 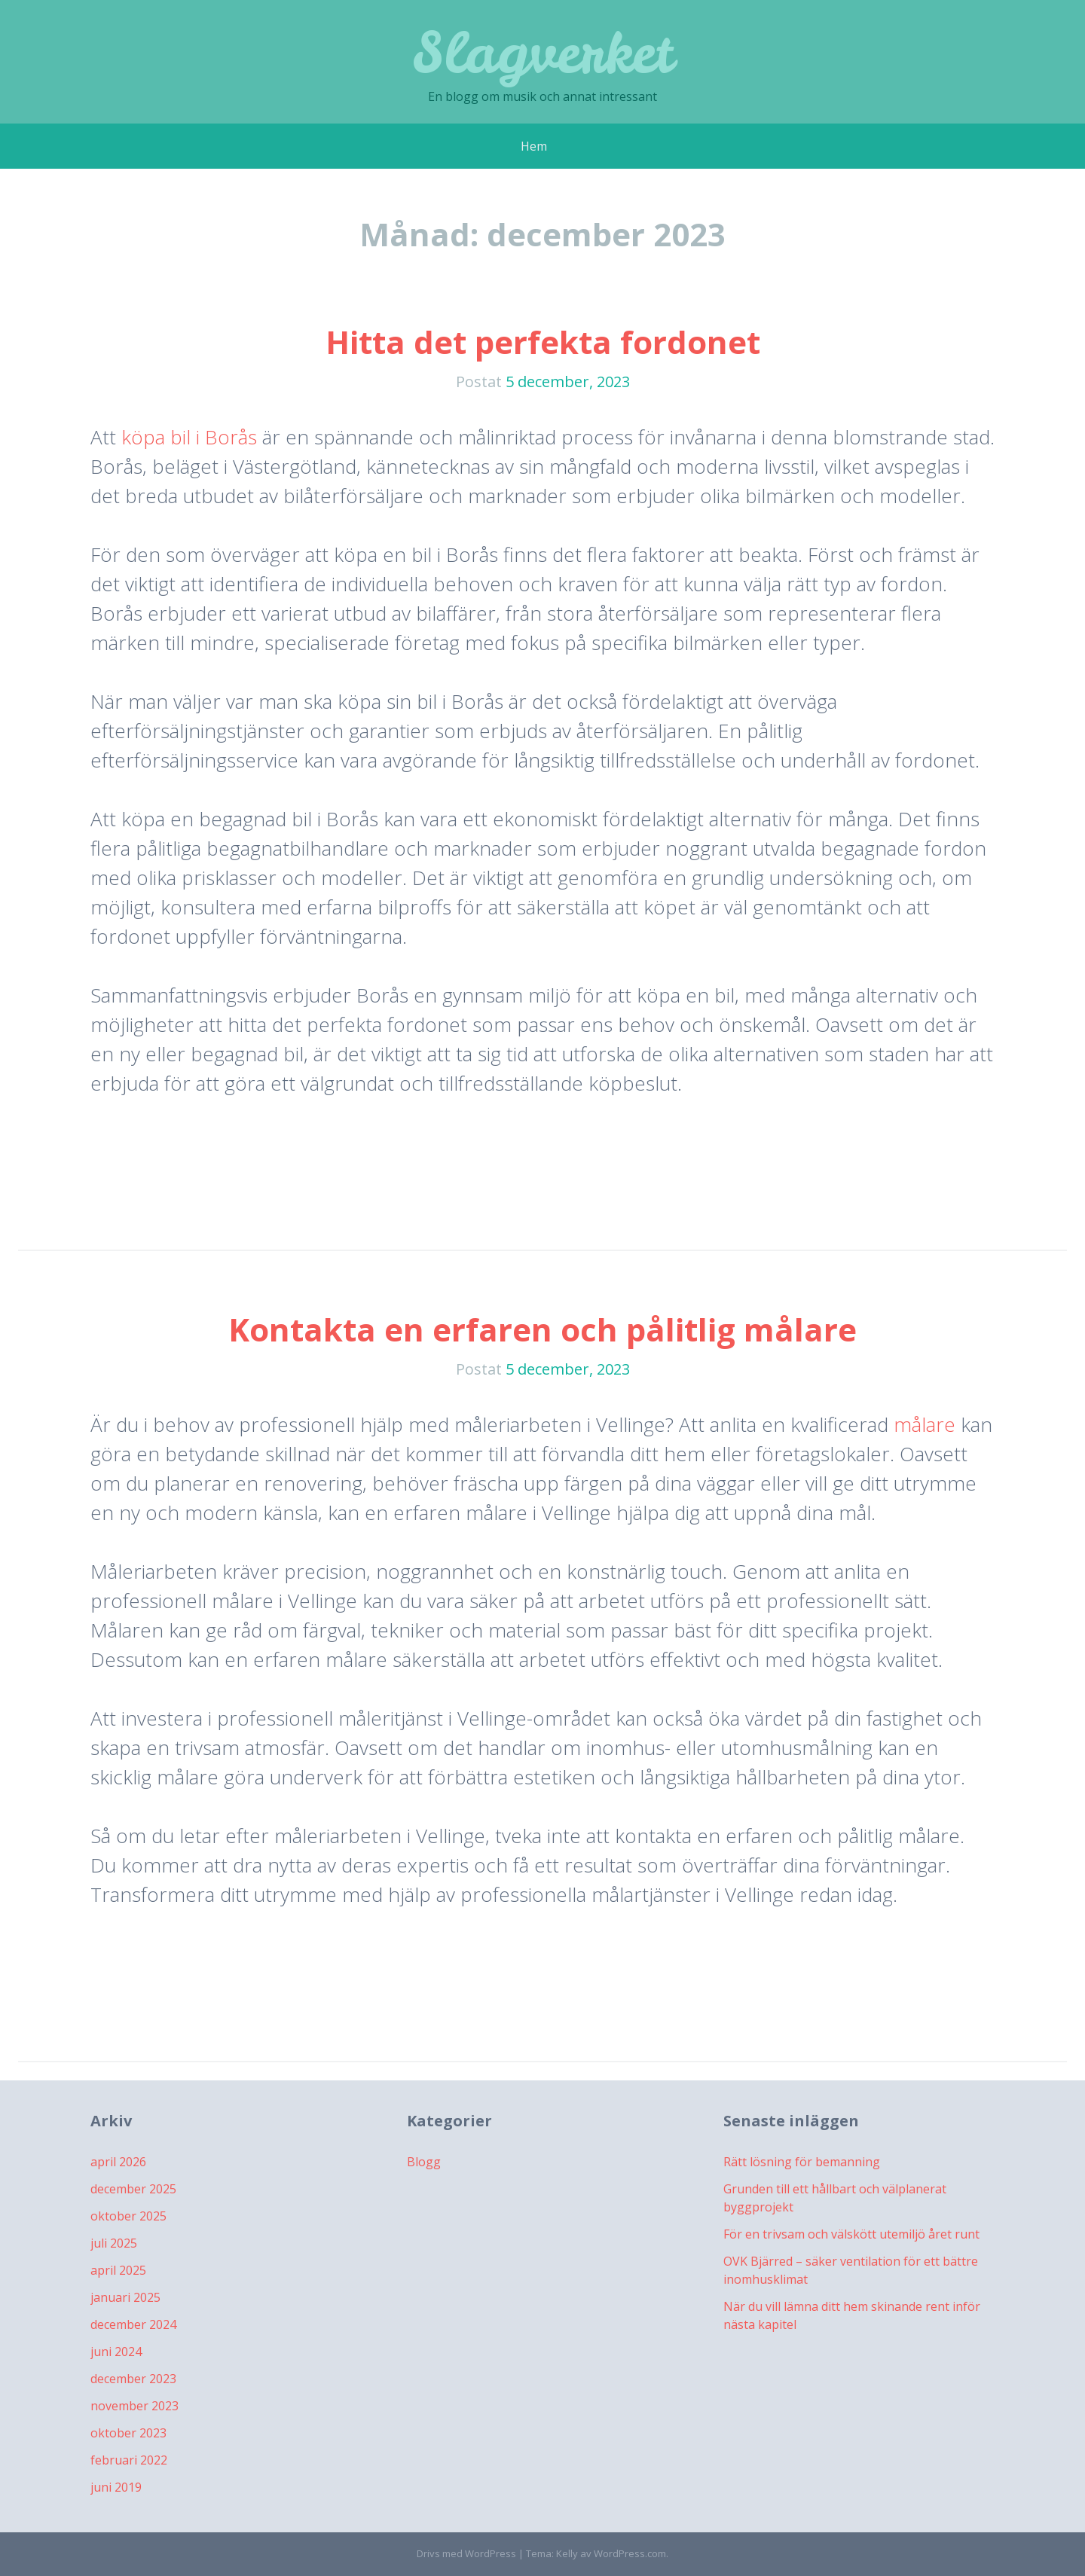 What do you see at coordinates (116, 2351) in the screenshot?
I see `juni 2024` at bounding box center [116, 2351].